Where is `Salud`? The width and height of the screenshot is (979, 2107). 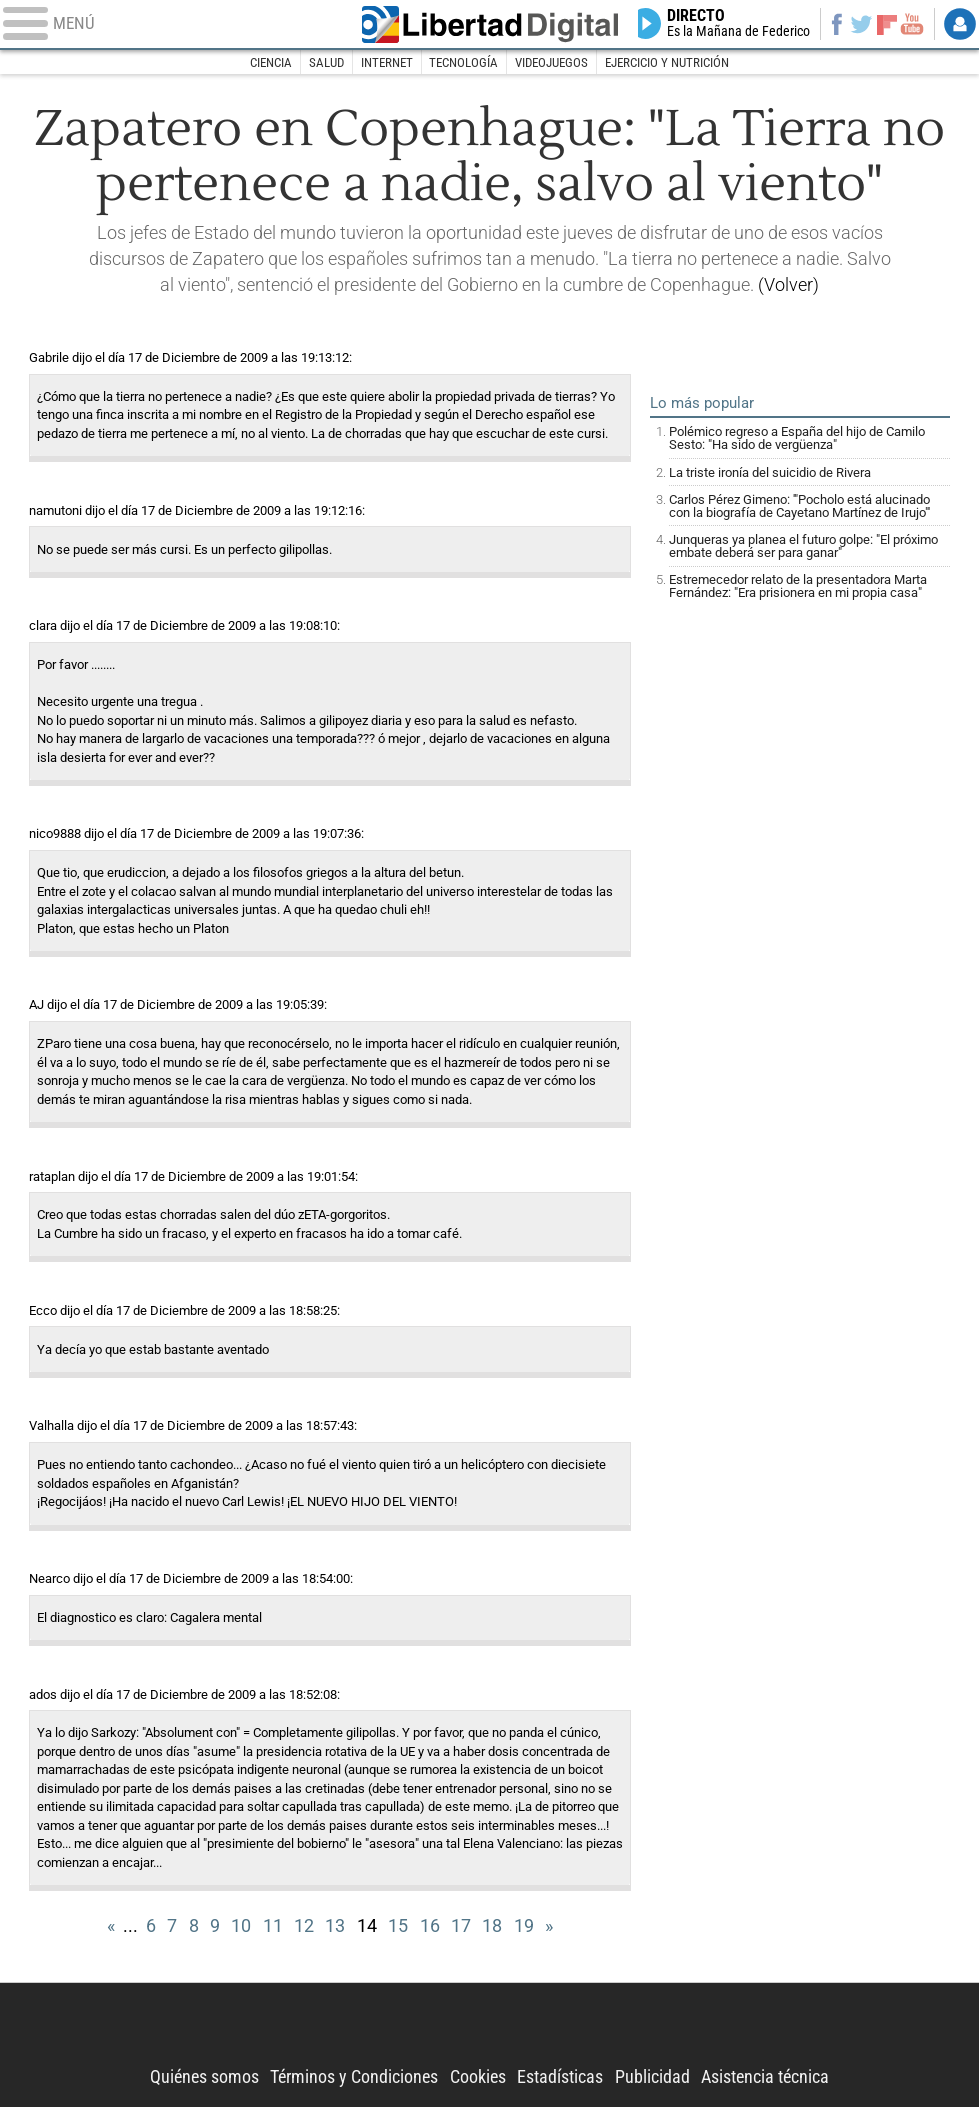 Salud is located at coordinates (326, 62).